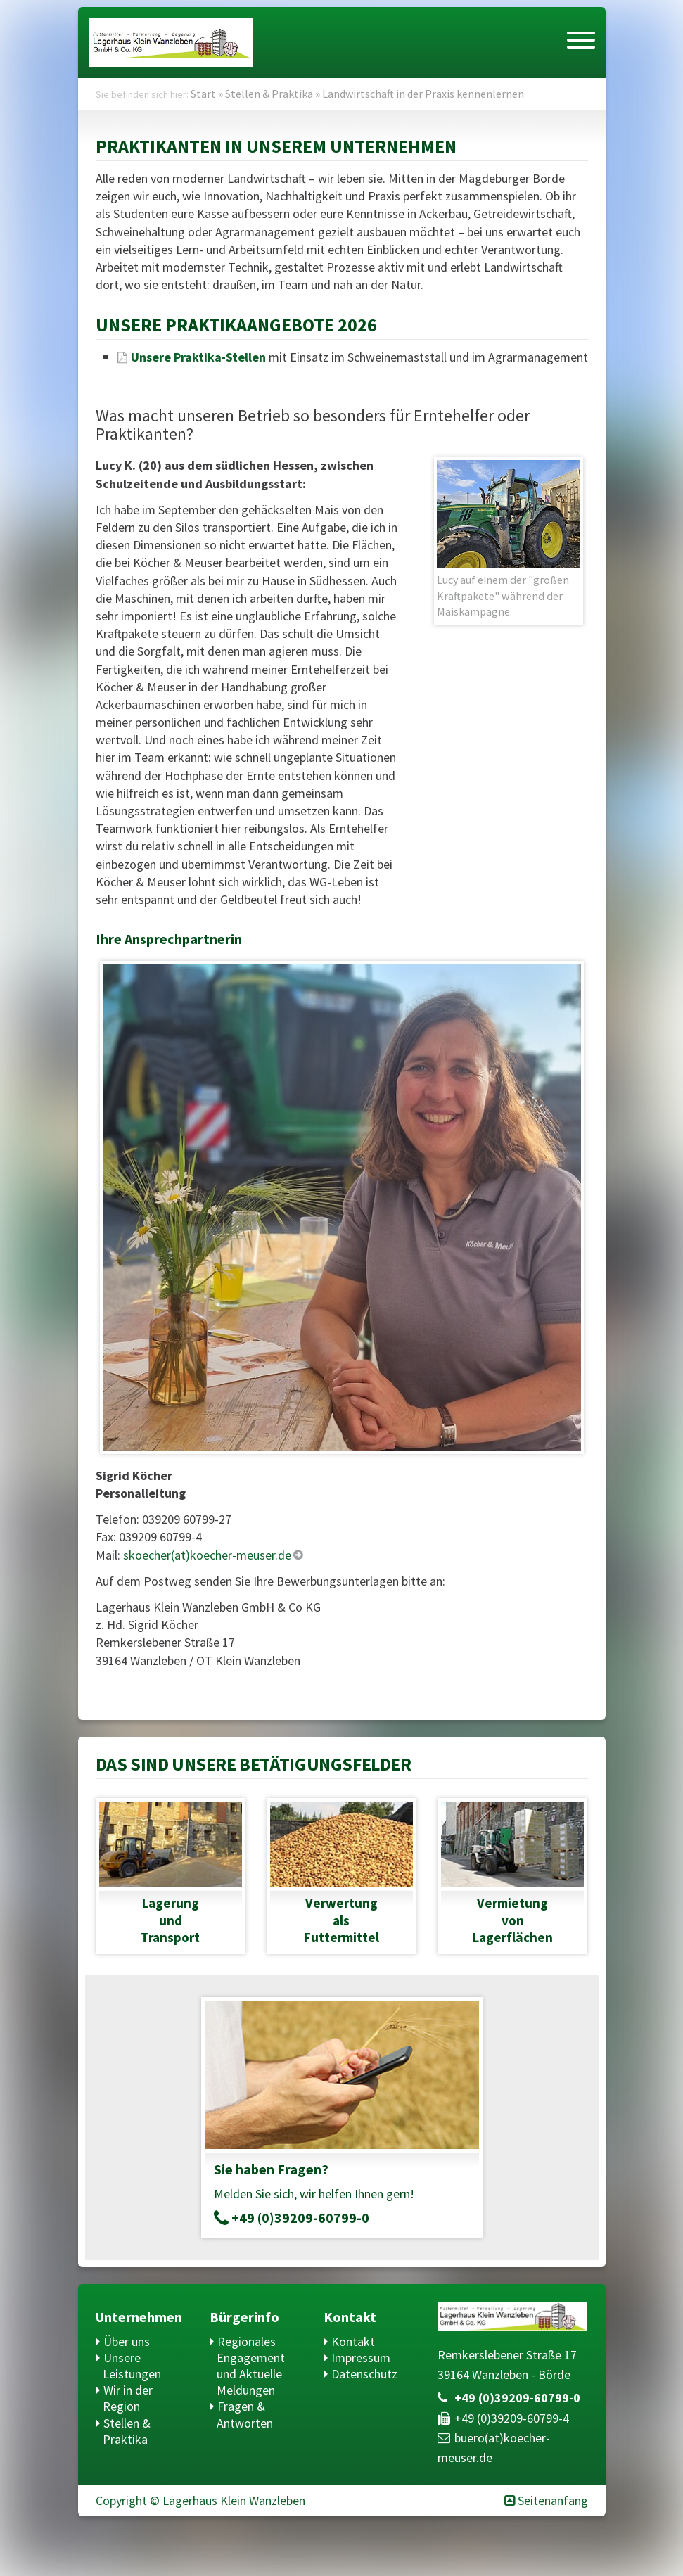  What do you see at coordinates (132, 2365) in the screenshot?
I see `Unsere Leistungen` at bounding box center [132, 2365].